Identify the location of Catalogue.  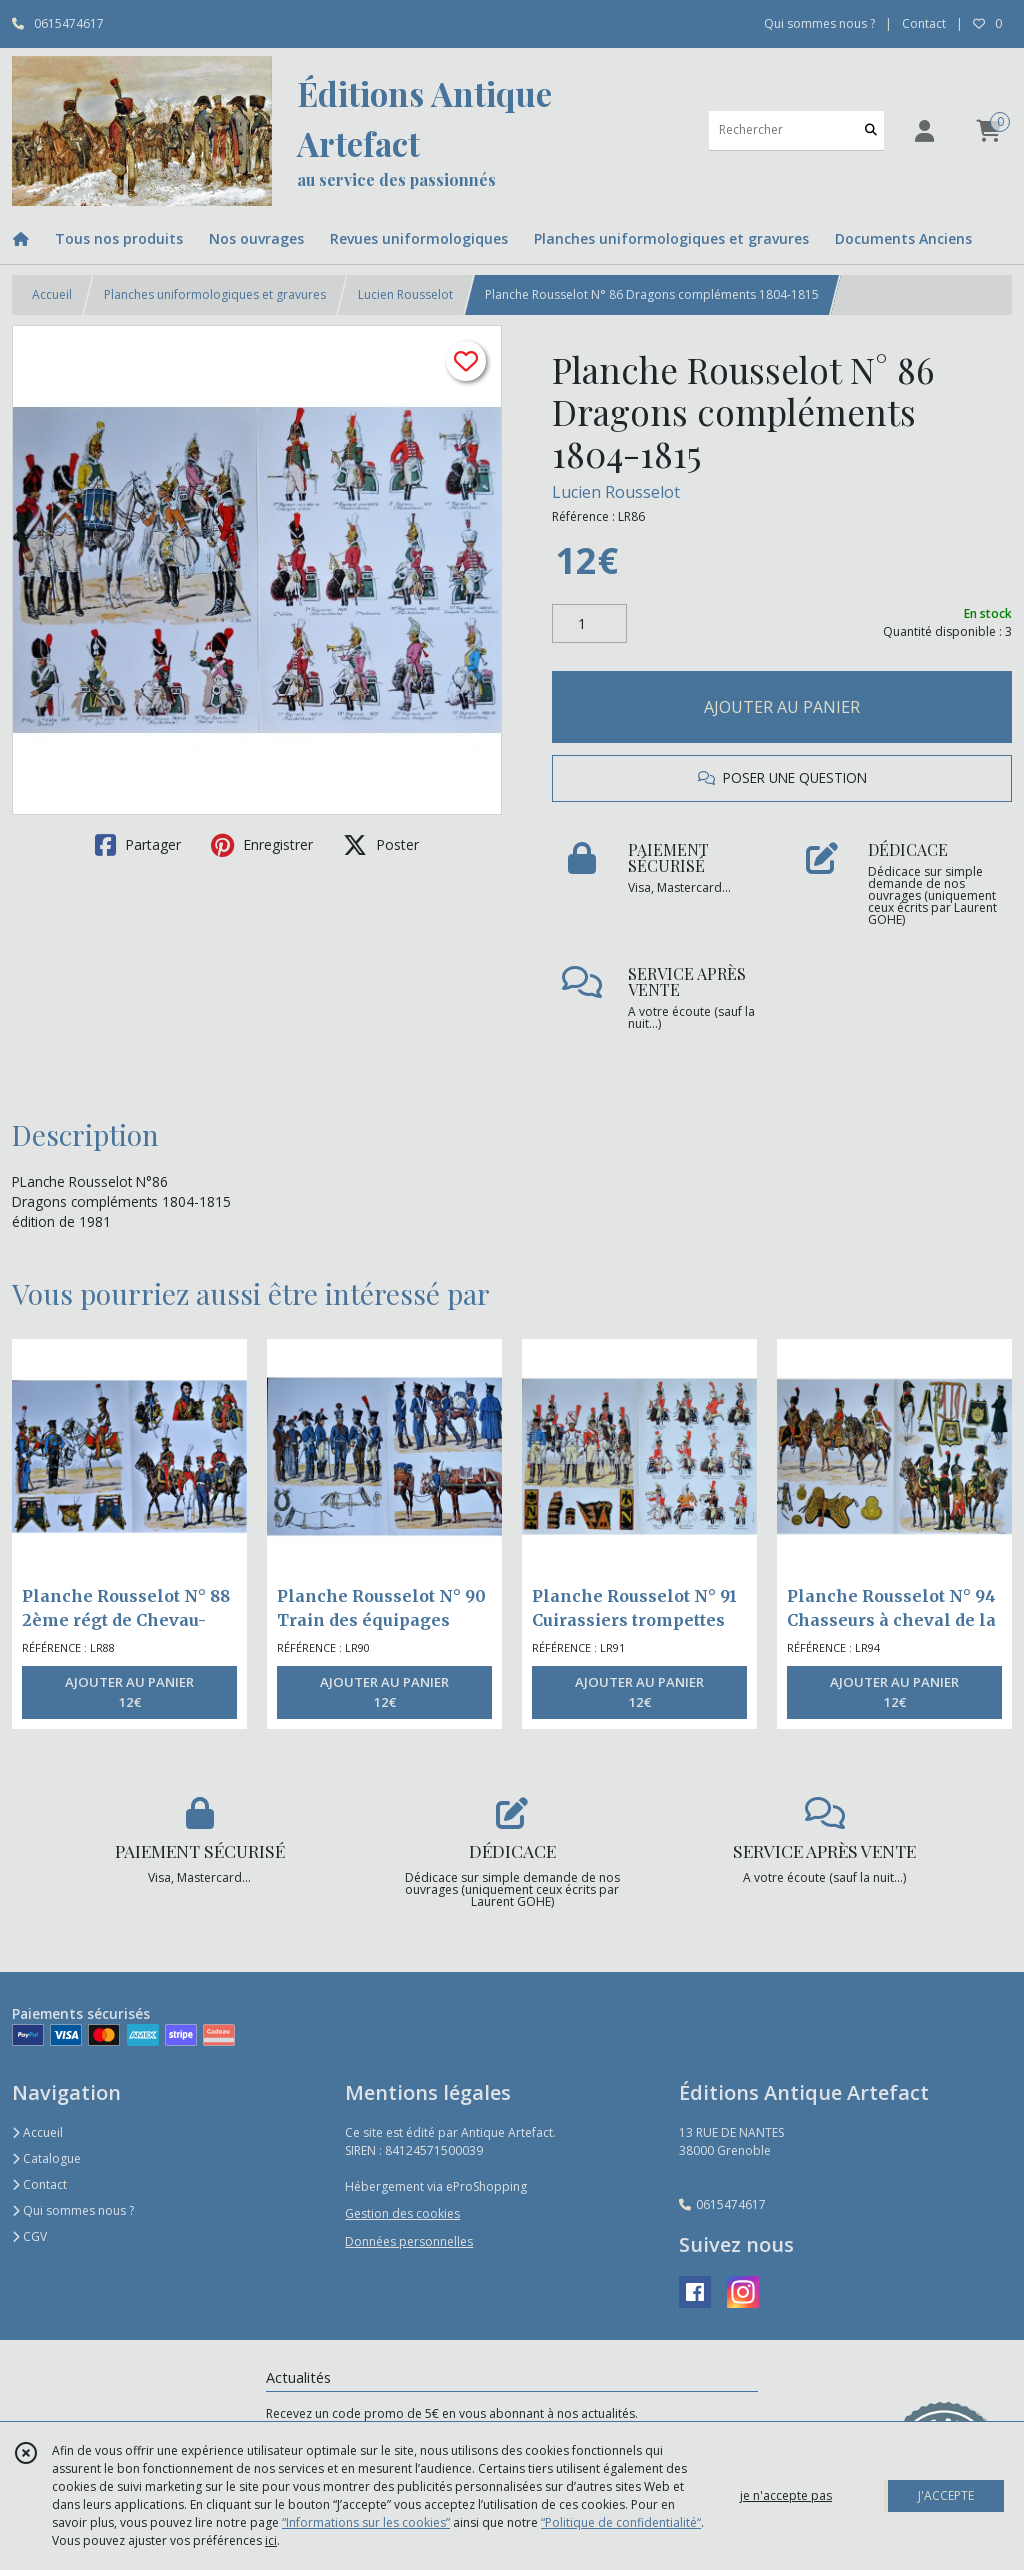
(46, 2158).